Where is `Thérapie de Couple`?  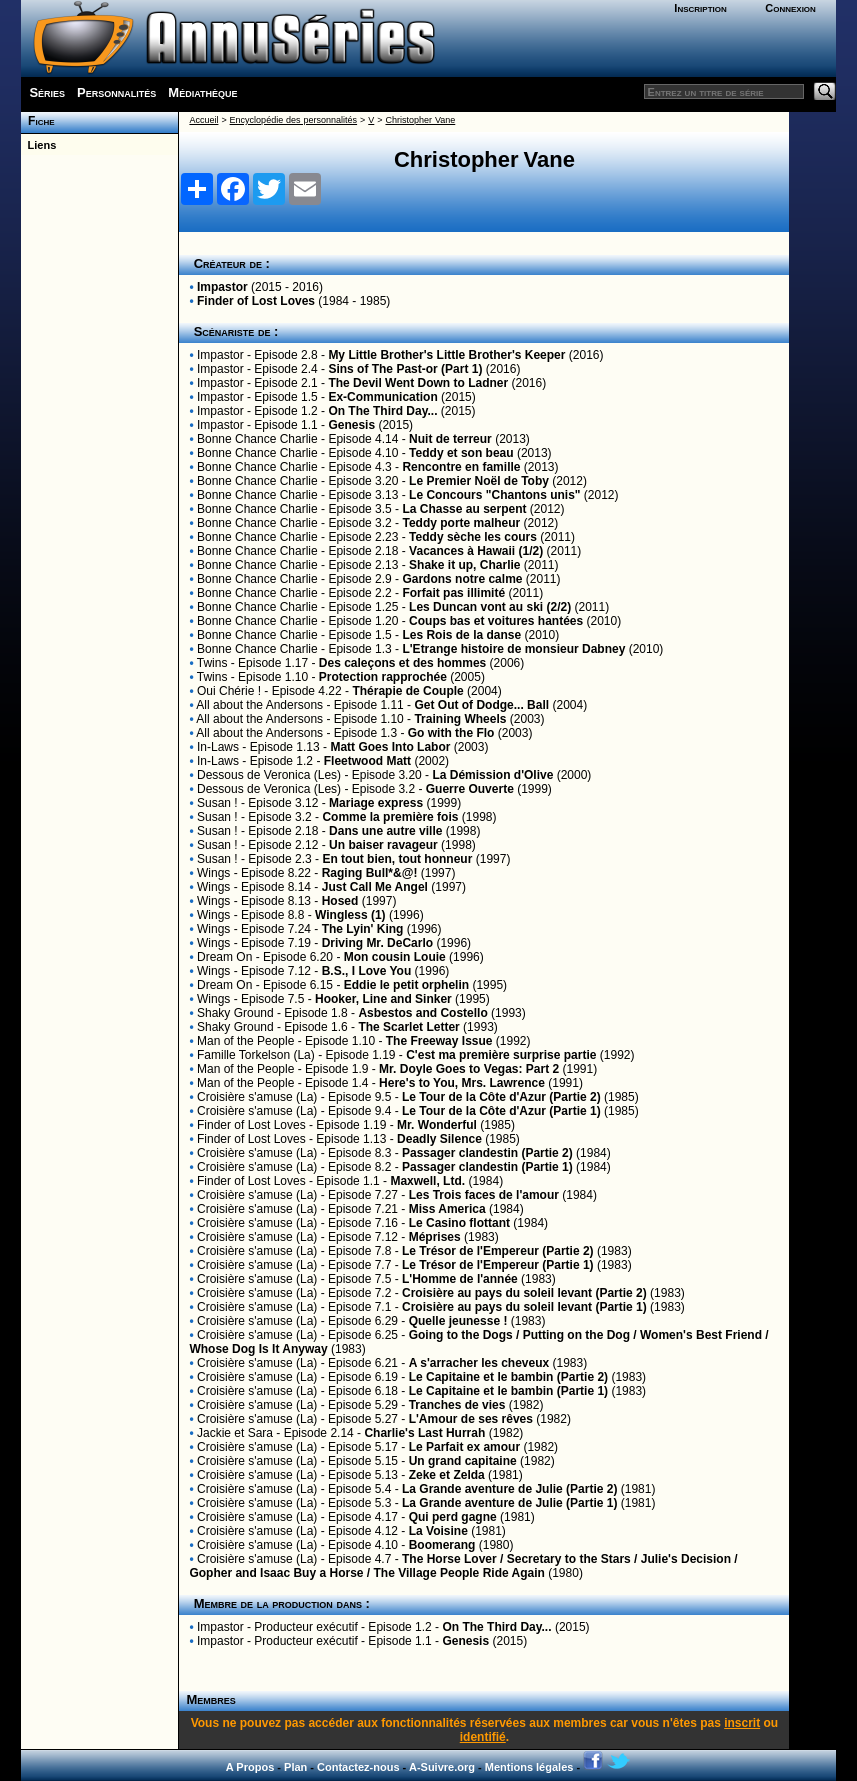
Thérapie de Couple is located at coordinates (407, 691).